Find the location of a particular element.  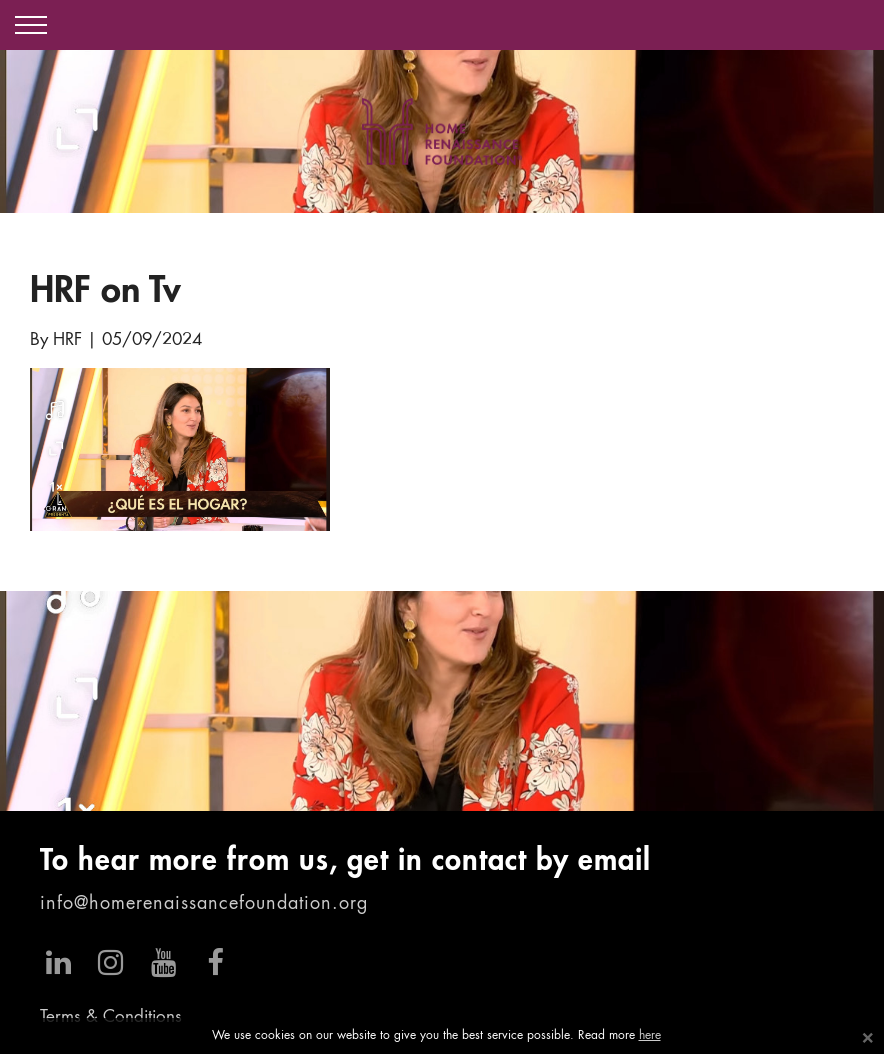

info@homerenaissancefoundation.org is located at coordinates (204, 904).